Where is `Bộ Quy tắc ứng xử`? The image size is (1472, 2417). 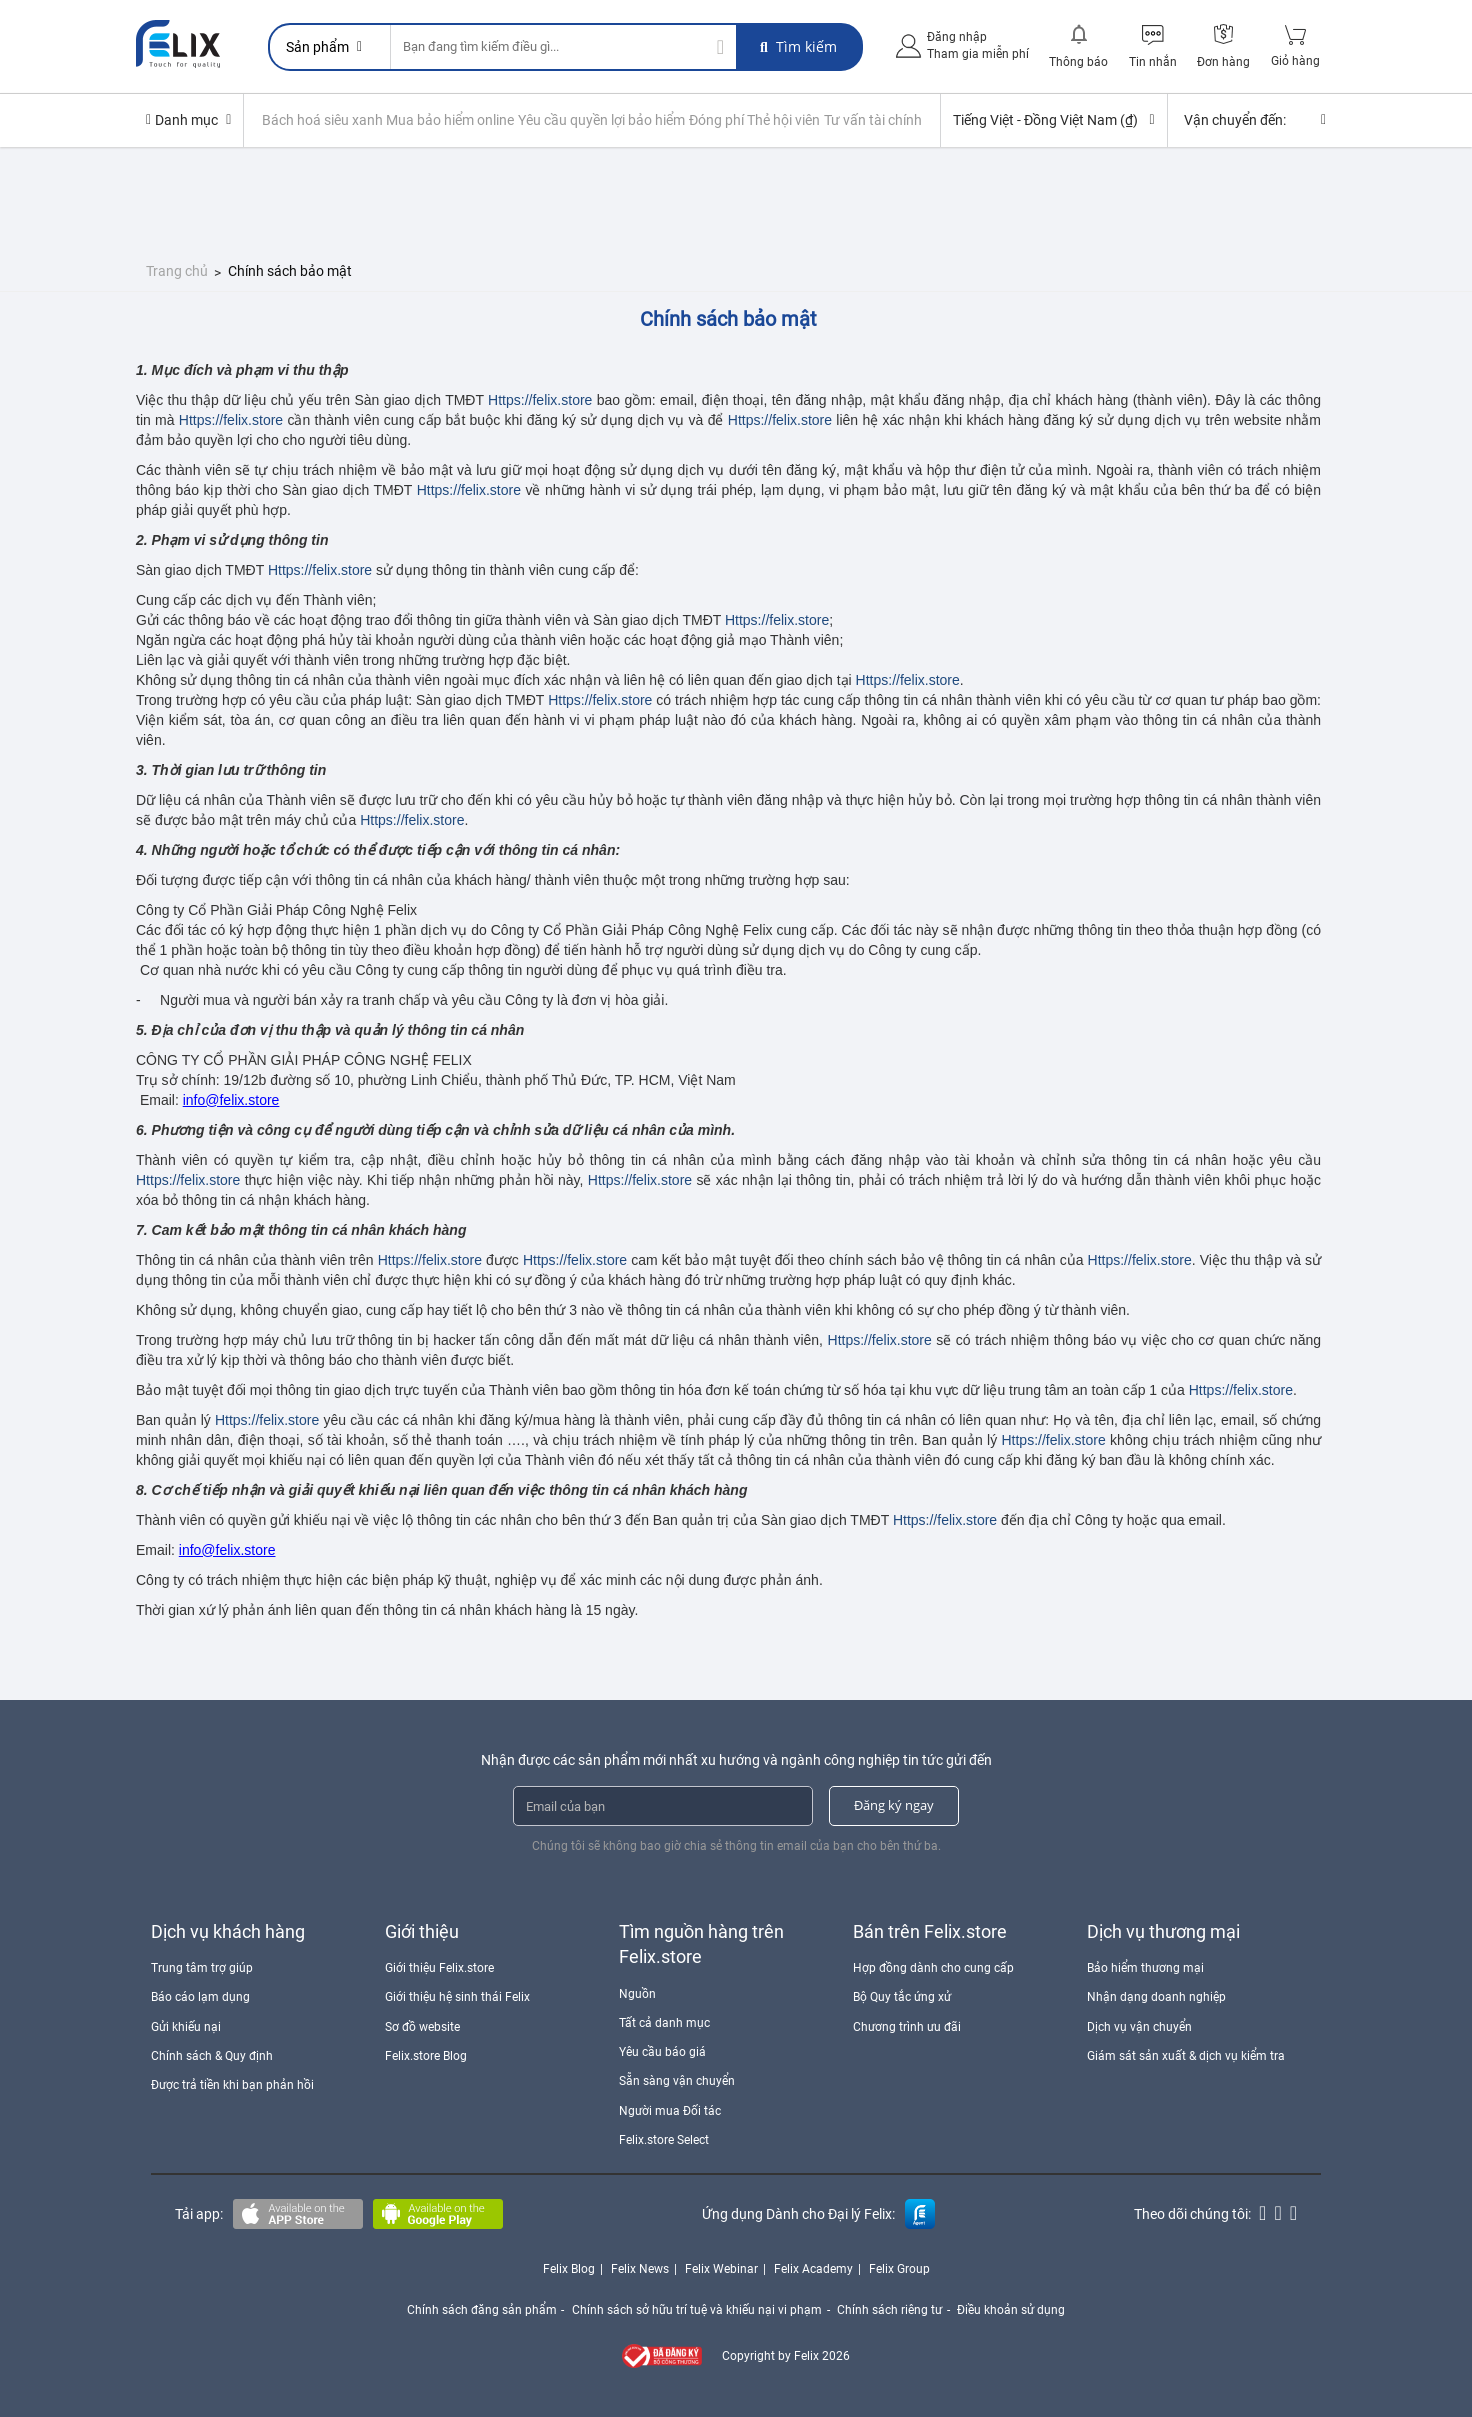 Bộ Quy tắc ứng xử is located at coordinates (902, 1997).